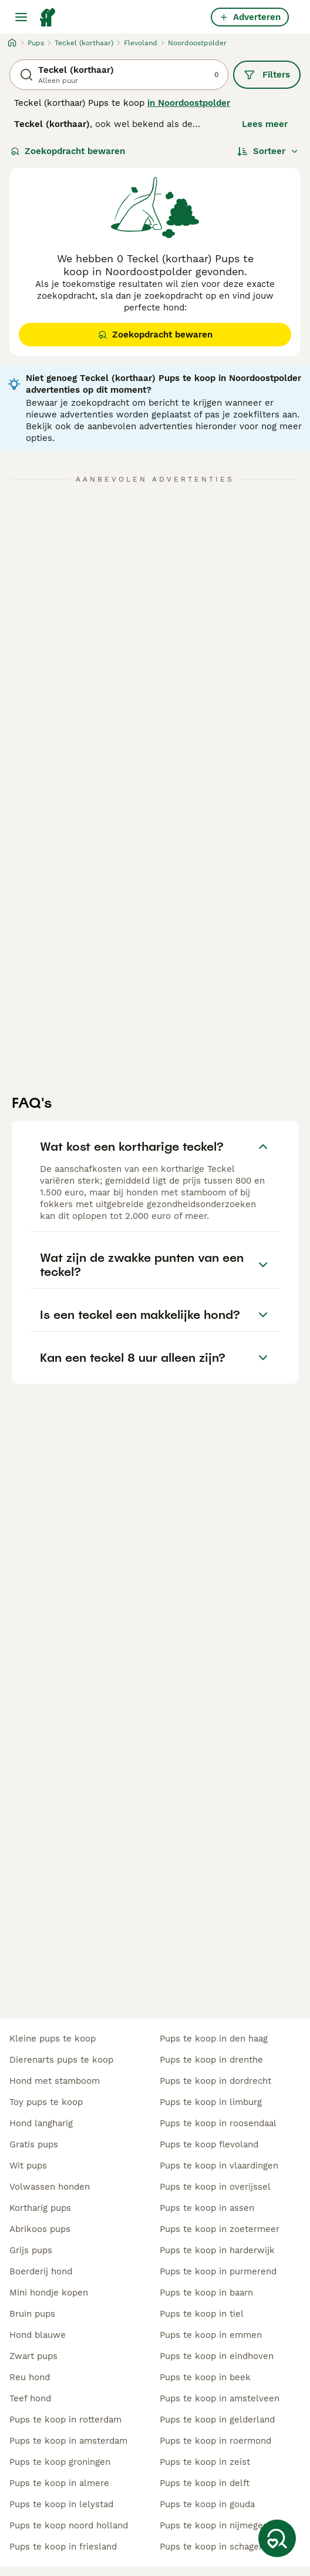 Image resolution: width=310 pixels, height=2576 pixels. What do you see at coordinates (52, 2038) in the screenshot?
I see `kleine pups te koop` at bounding box center [52, 2038].